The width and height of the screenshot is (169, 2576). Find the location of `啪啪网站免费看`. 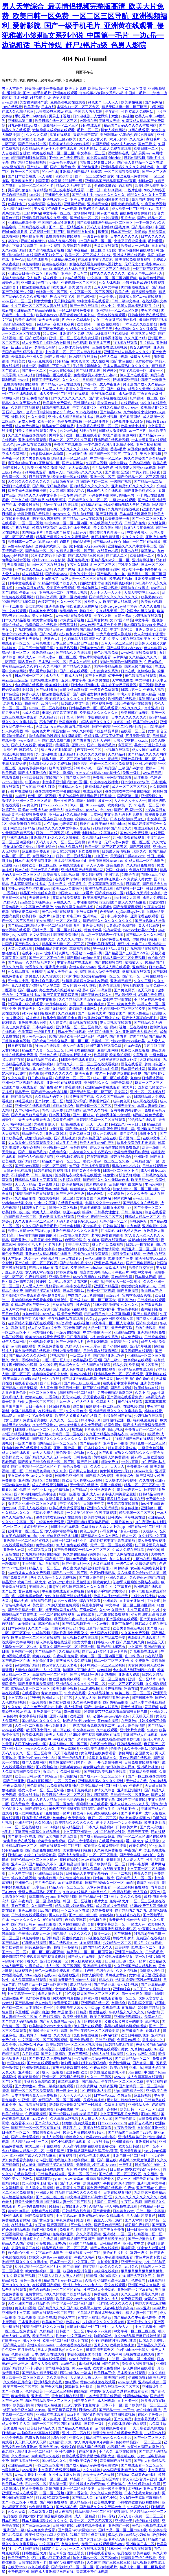

啪啪网站免费看 is located at coordinates (45, 2229).